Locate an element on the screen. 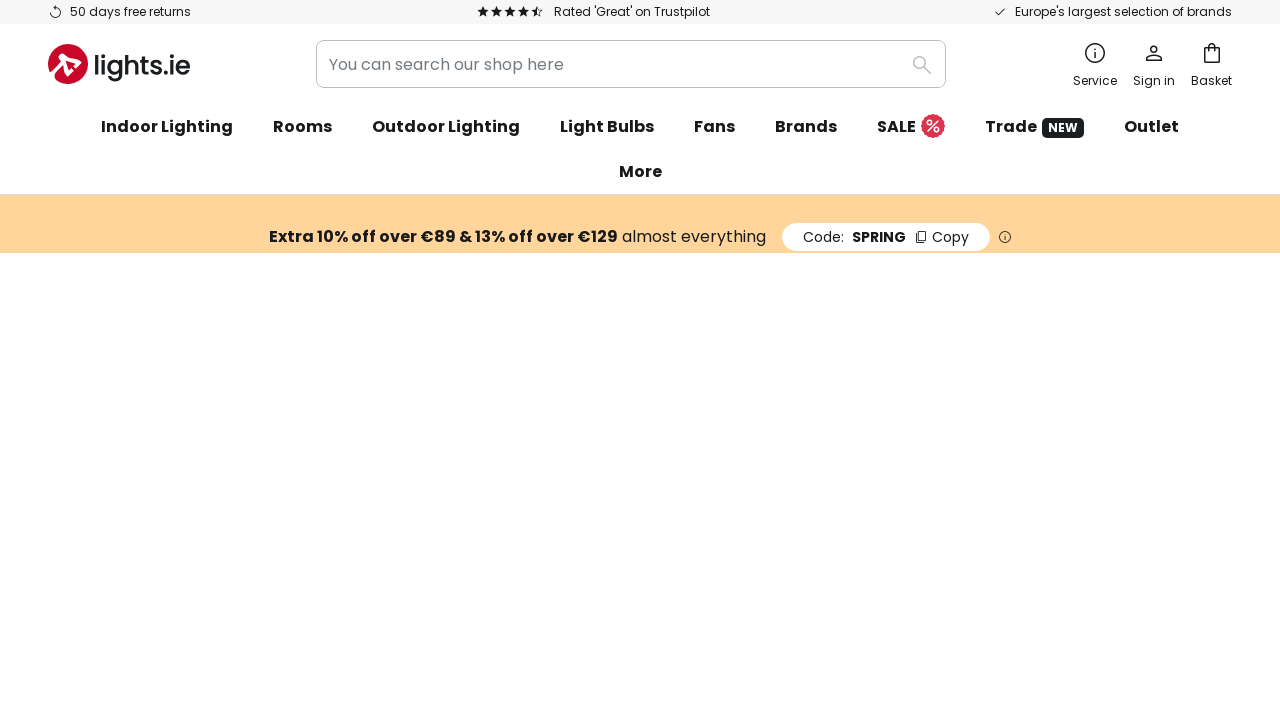 This screenshot has width=1280, height=720. SPRING is located at coordinates (886, 237).